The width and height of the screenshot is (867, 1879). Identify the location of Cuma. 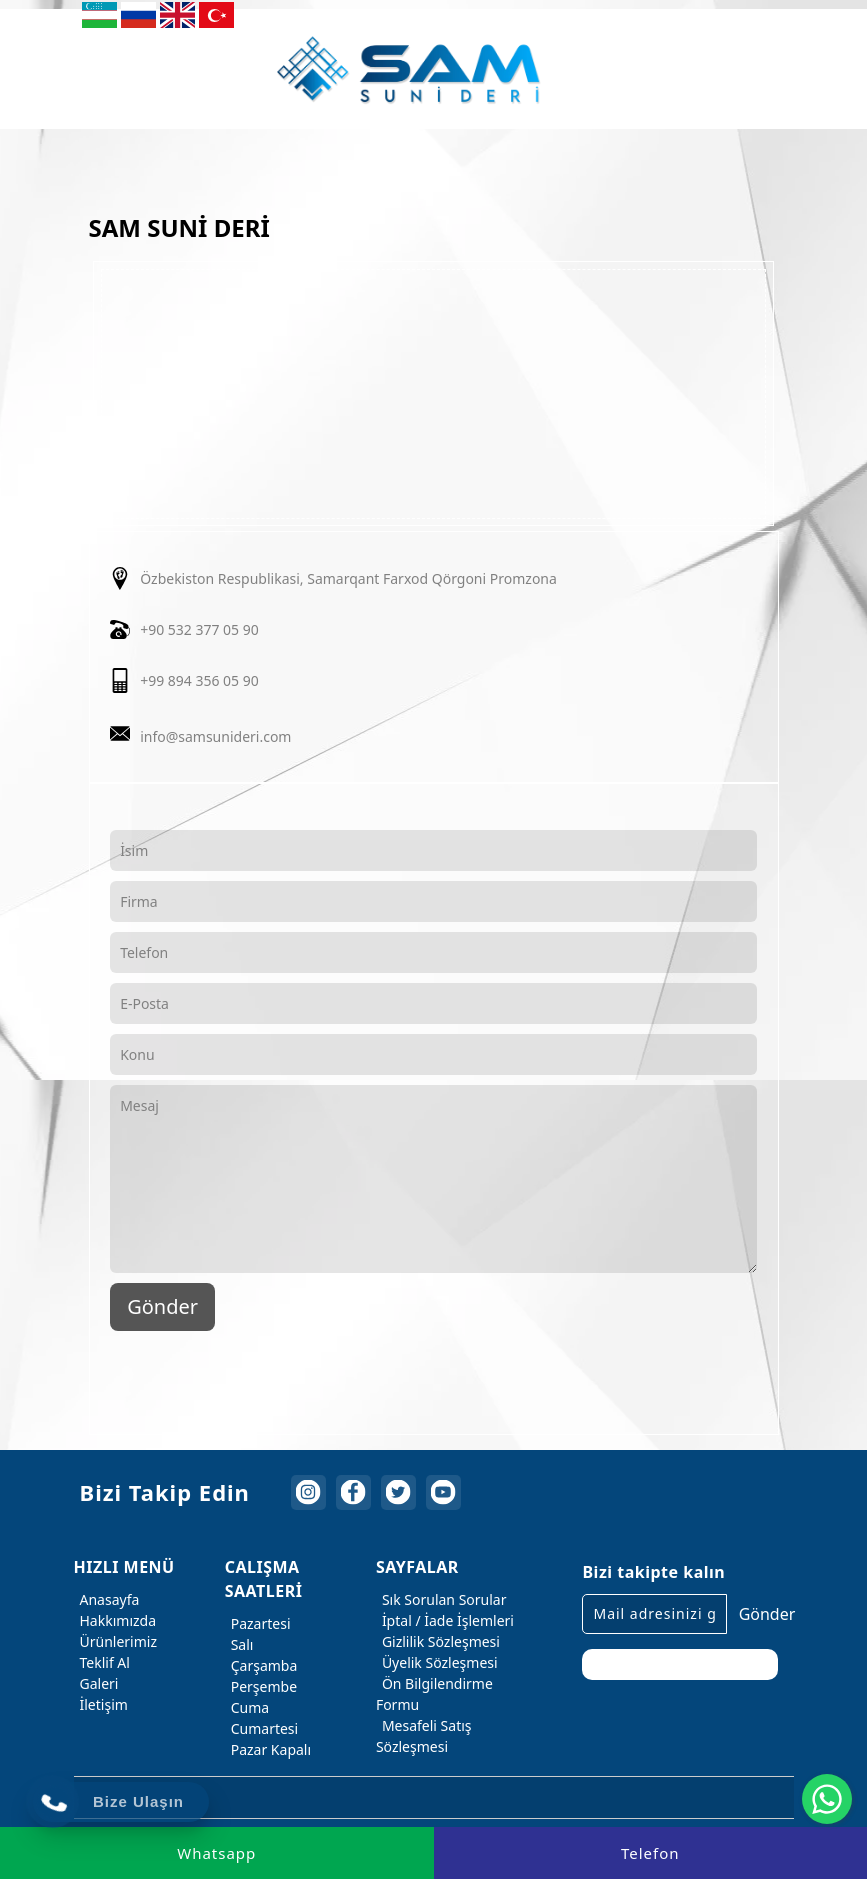
(247, 1707).